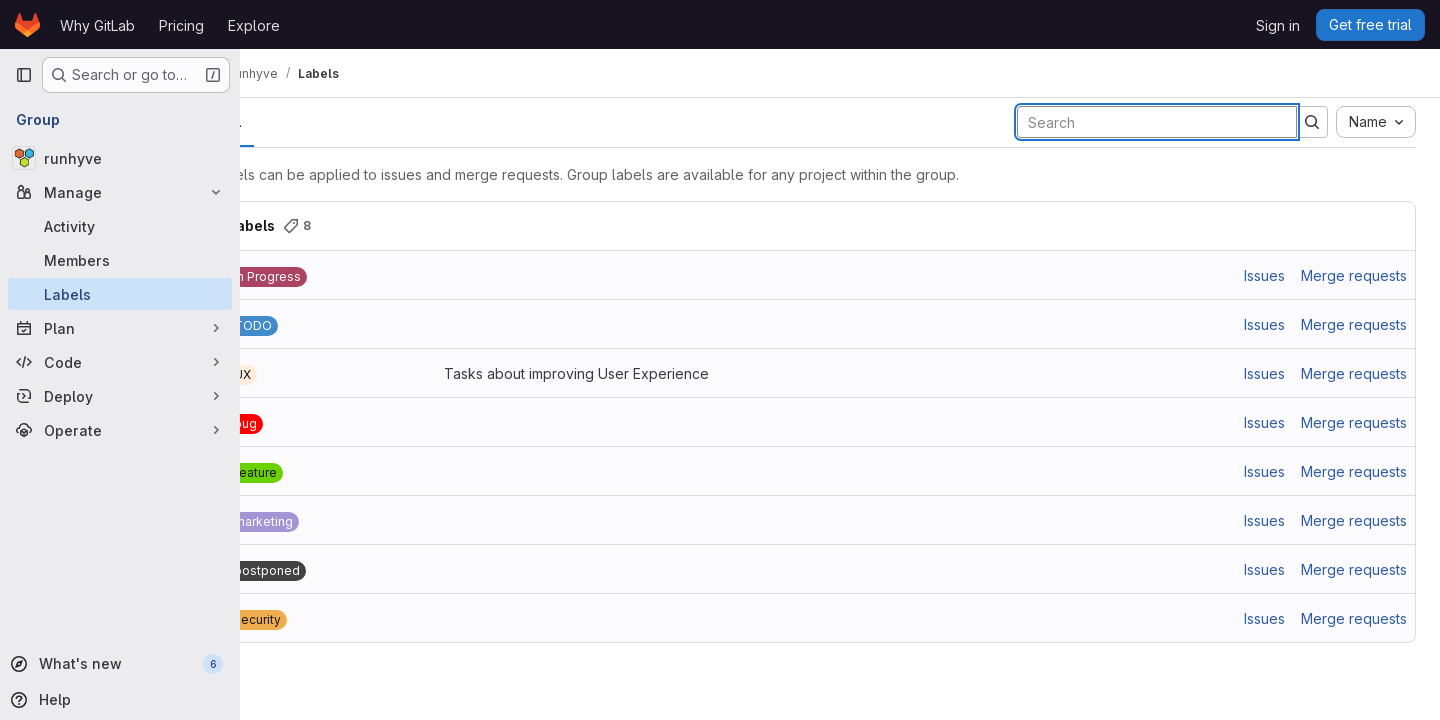 Image resolution: width=1440 pixels, height=720 pixels. I want to click on [Plan], so click(120, 328).